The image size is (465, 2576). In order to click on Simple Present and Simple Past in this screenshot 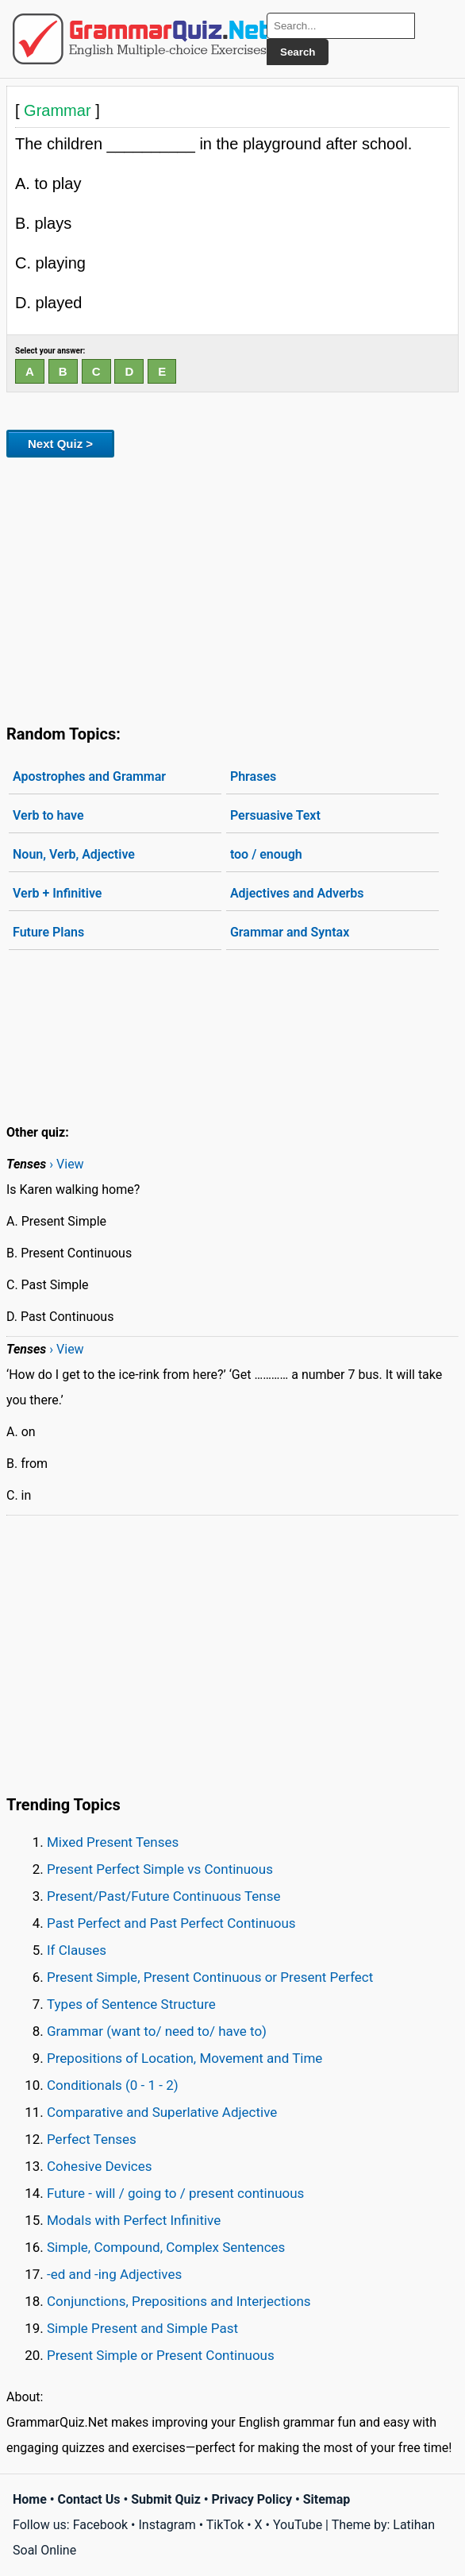, I will do `click(142, 2328)`.